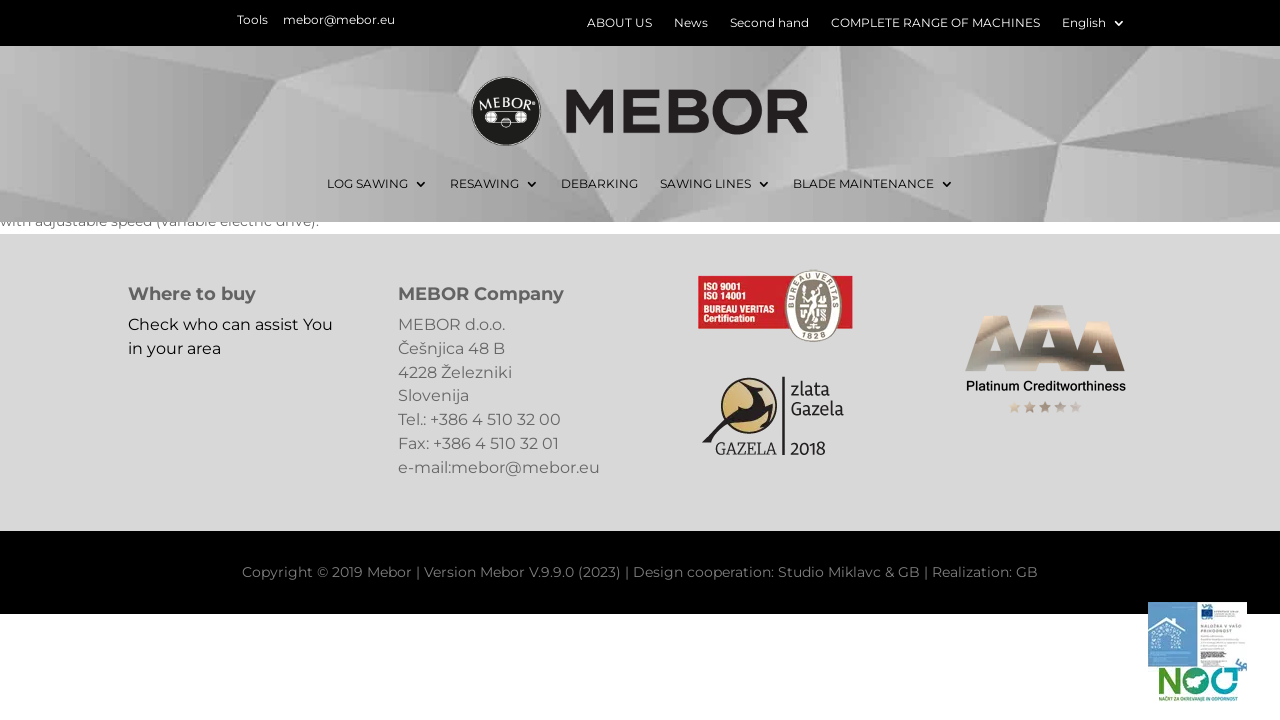 The width and height of the screenshot is (1280, 720). What do you see at coordinates (484, 183) in the screenshot?
I see `RESAWING` at bounding box center [484, 183].